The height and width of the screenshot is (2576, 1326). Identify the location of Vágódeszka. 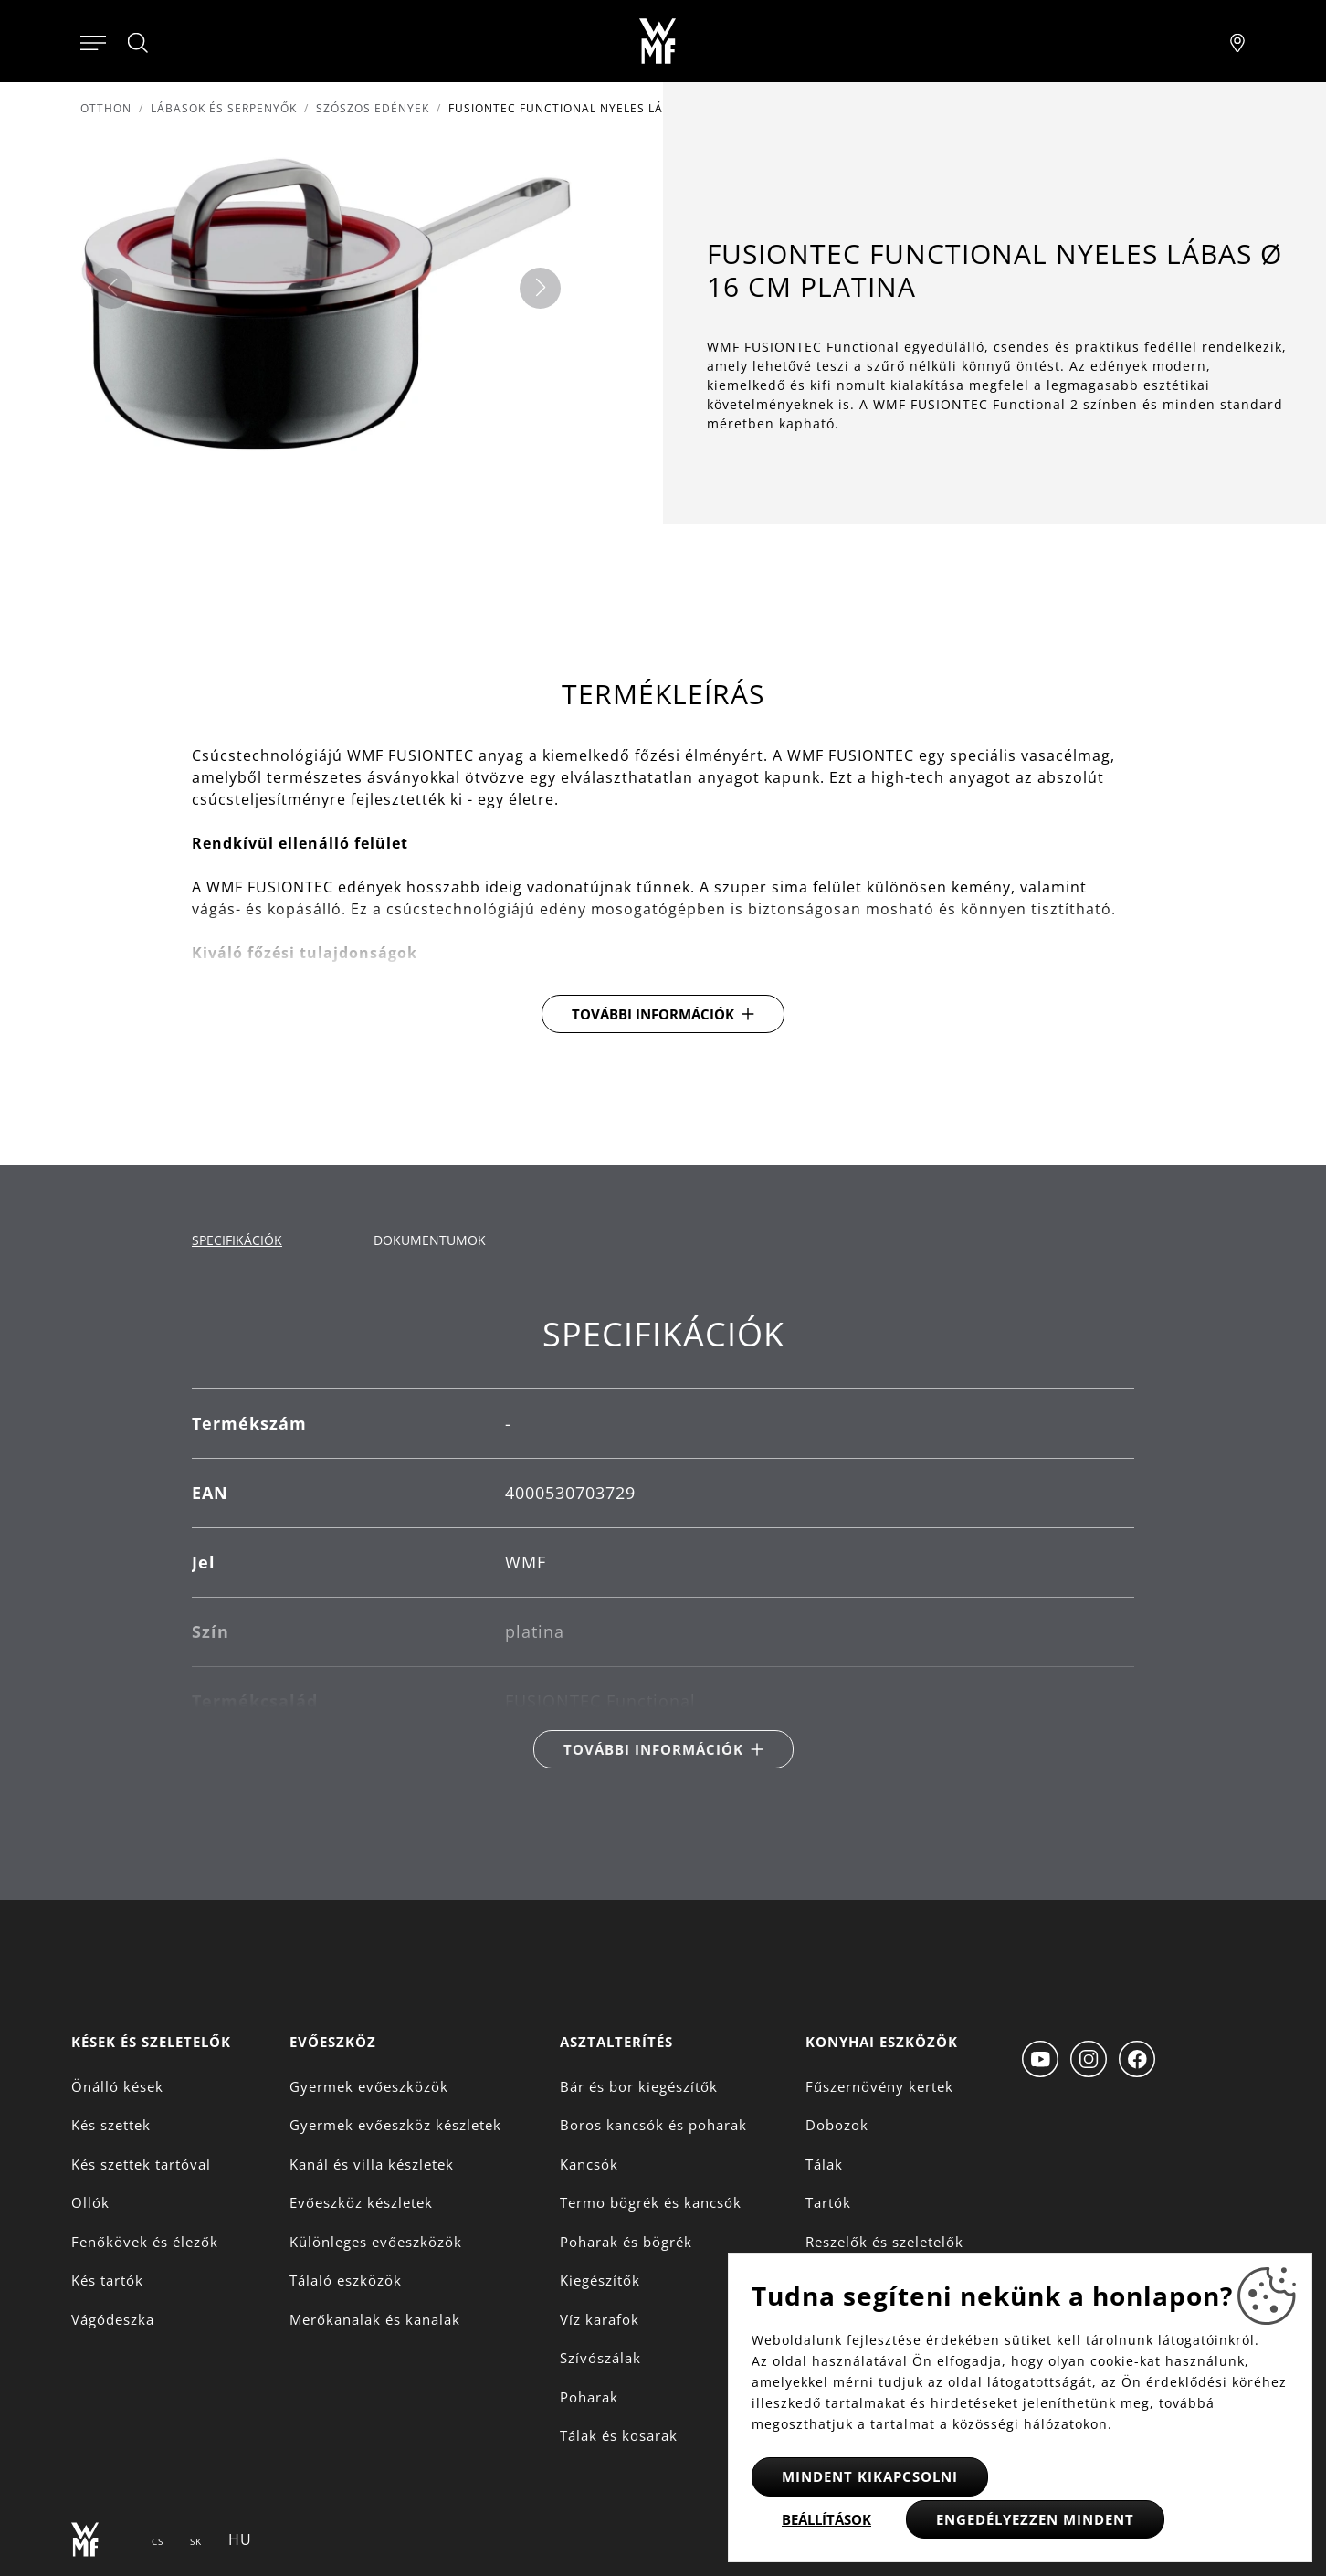
(112, 2319).